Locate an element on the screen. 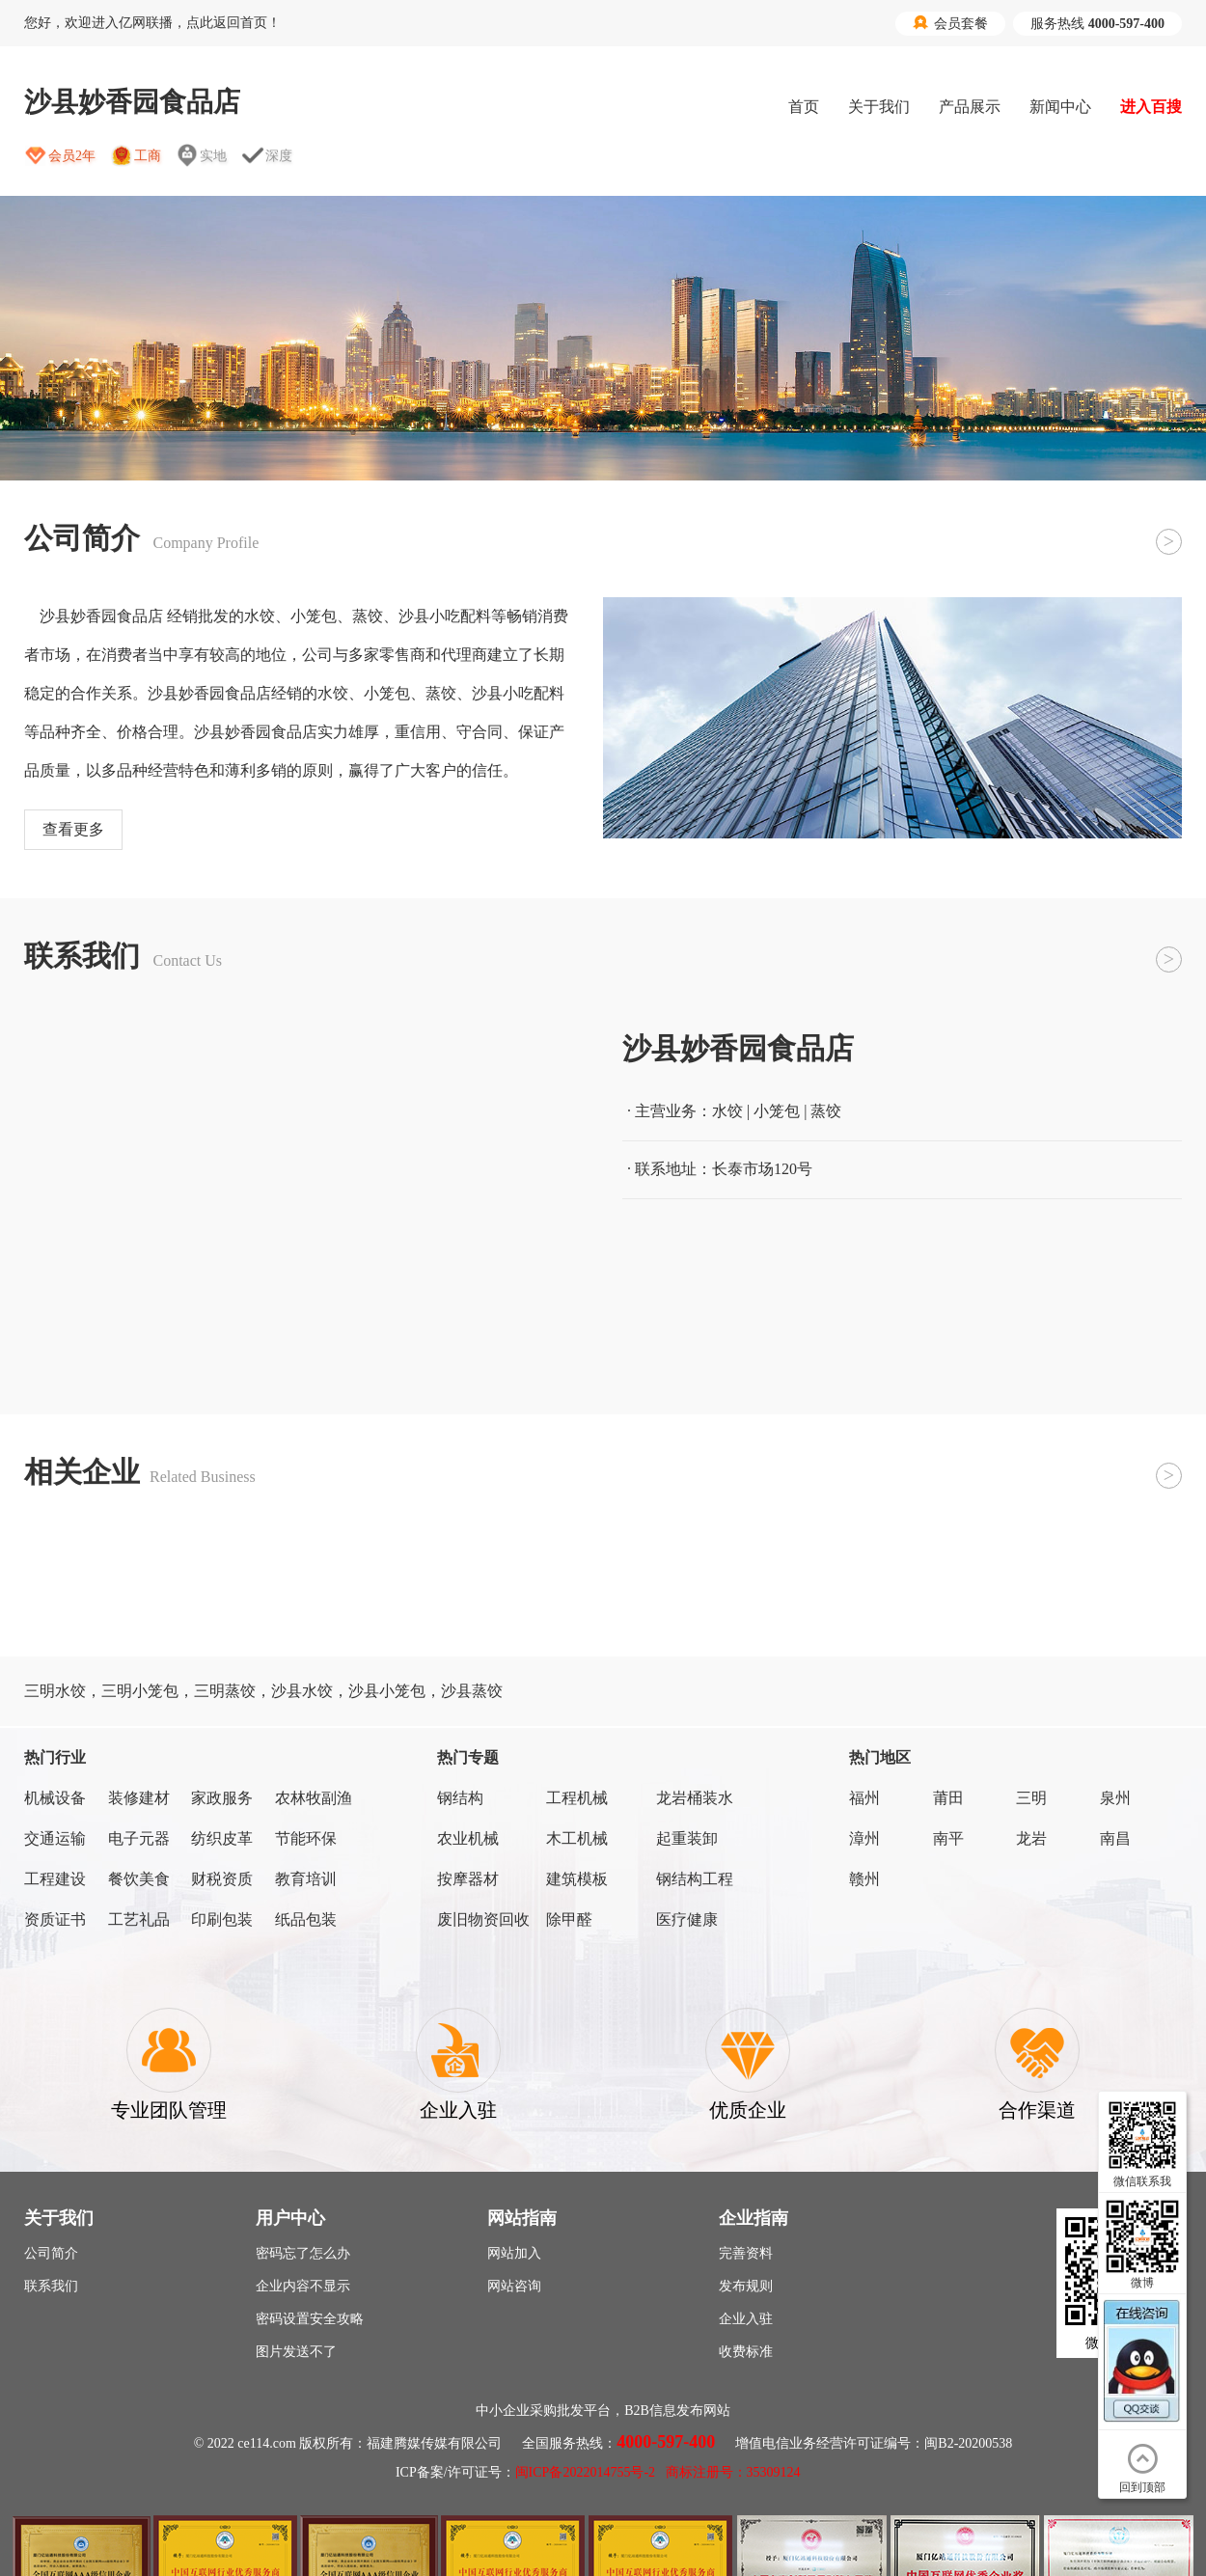 Image resolution: width=1206 pixels, height=2576 pixels. 南昌 is located at coordinates (1115, 1838).